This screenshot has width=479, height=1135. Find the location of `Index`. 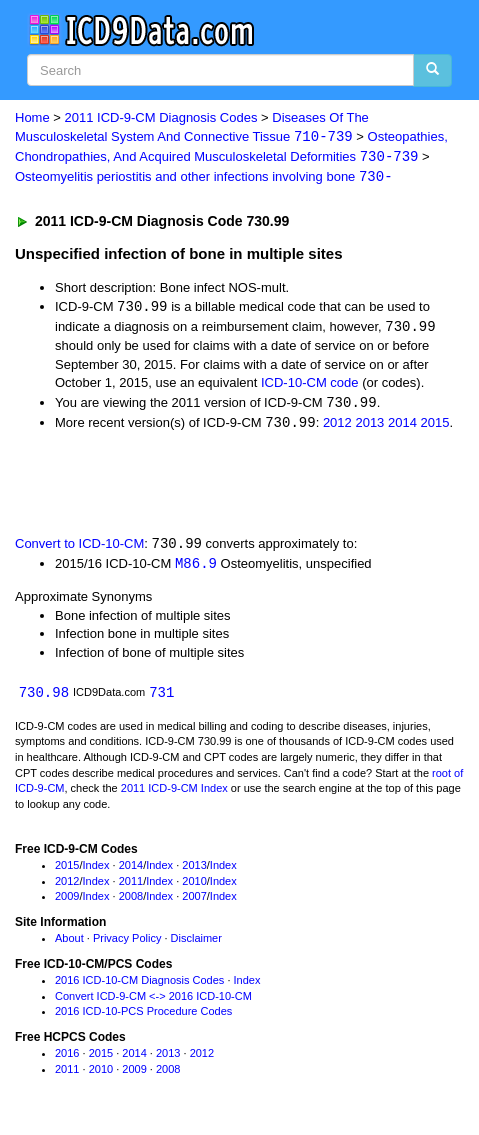

Index is located at coordinates (96, 871).